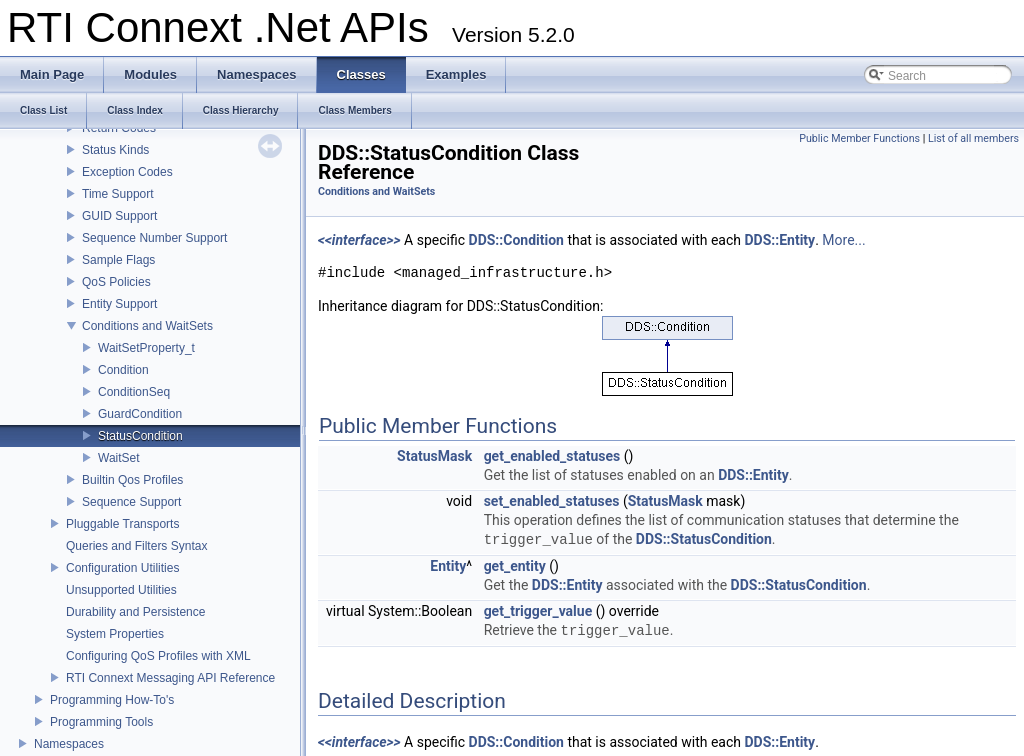 This screenshot has width=1024, height=756. I want to click on DDS::StatusCondition, so click(704, 540).